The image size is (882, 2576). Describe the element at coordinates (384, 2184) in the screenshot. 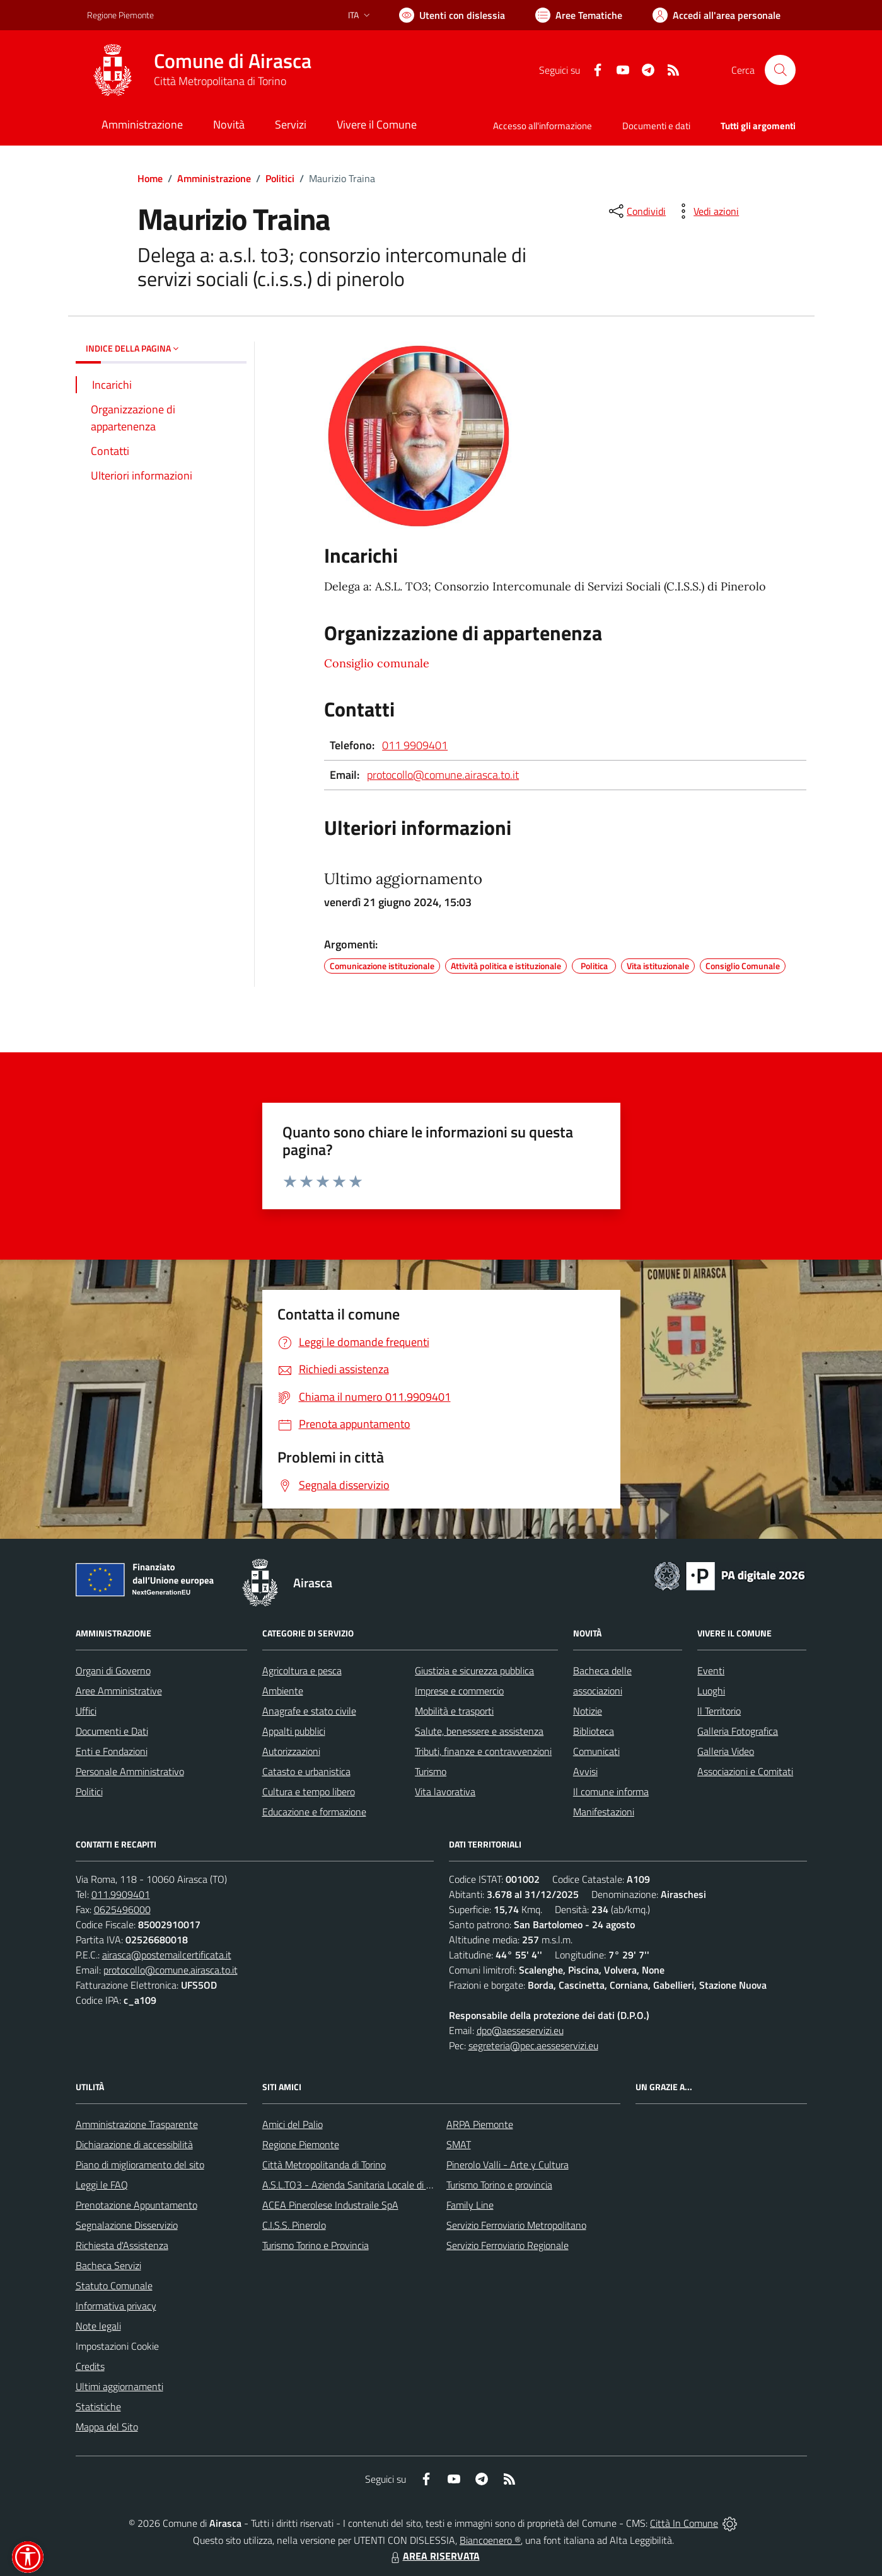

I see `A.S.L.TO3 - Azienda Sanitaria Locale di Collegno e Pinerolo` at that location.